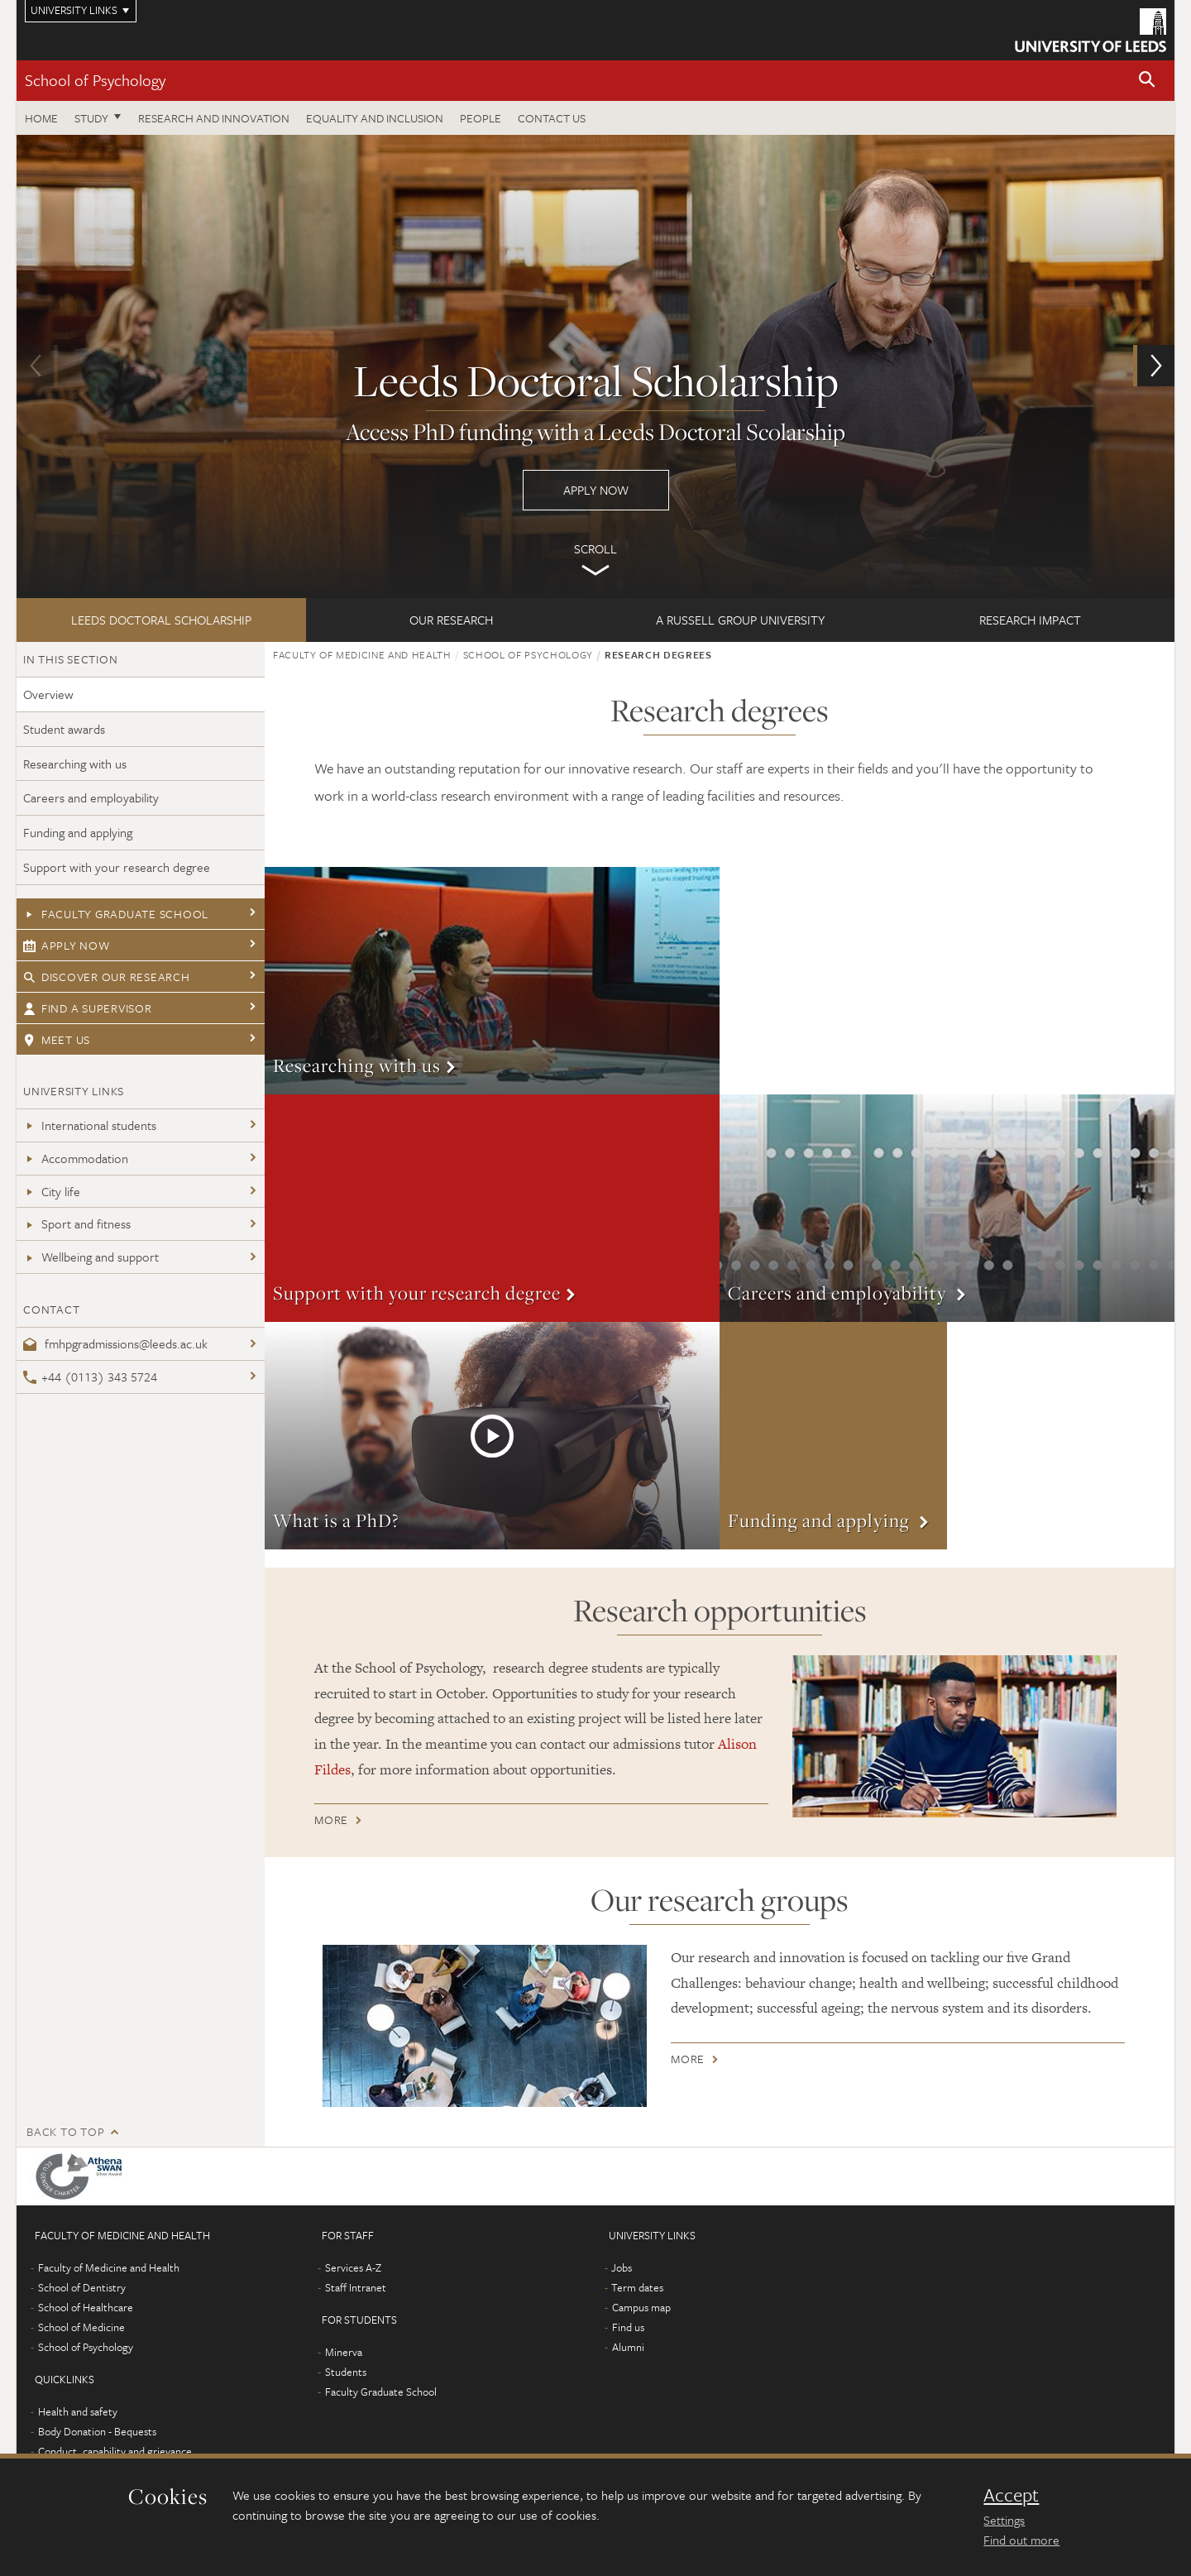  I want to click on Faculty of Medicine and Health, so click(362, 654).